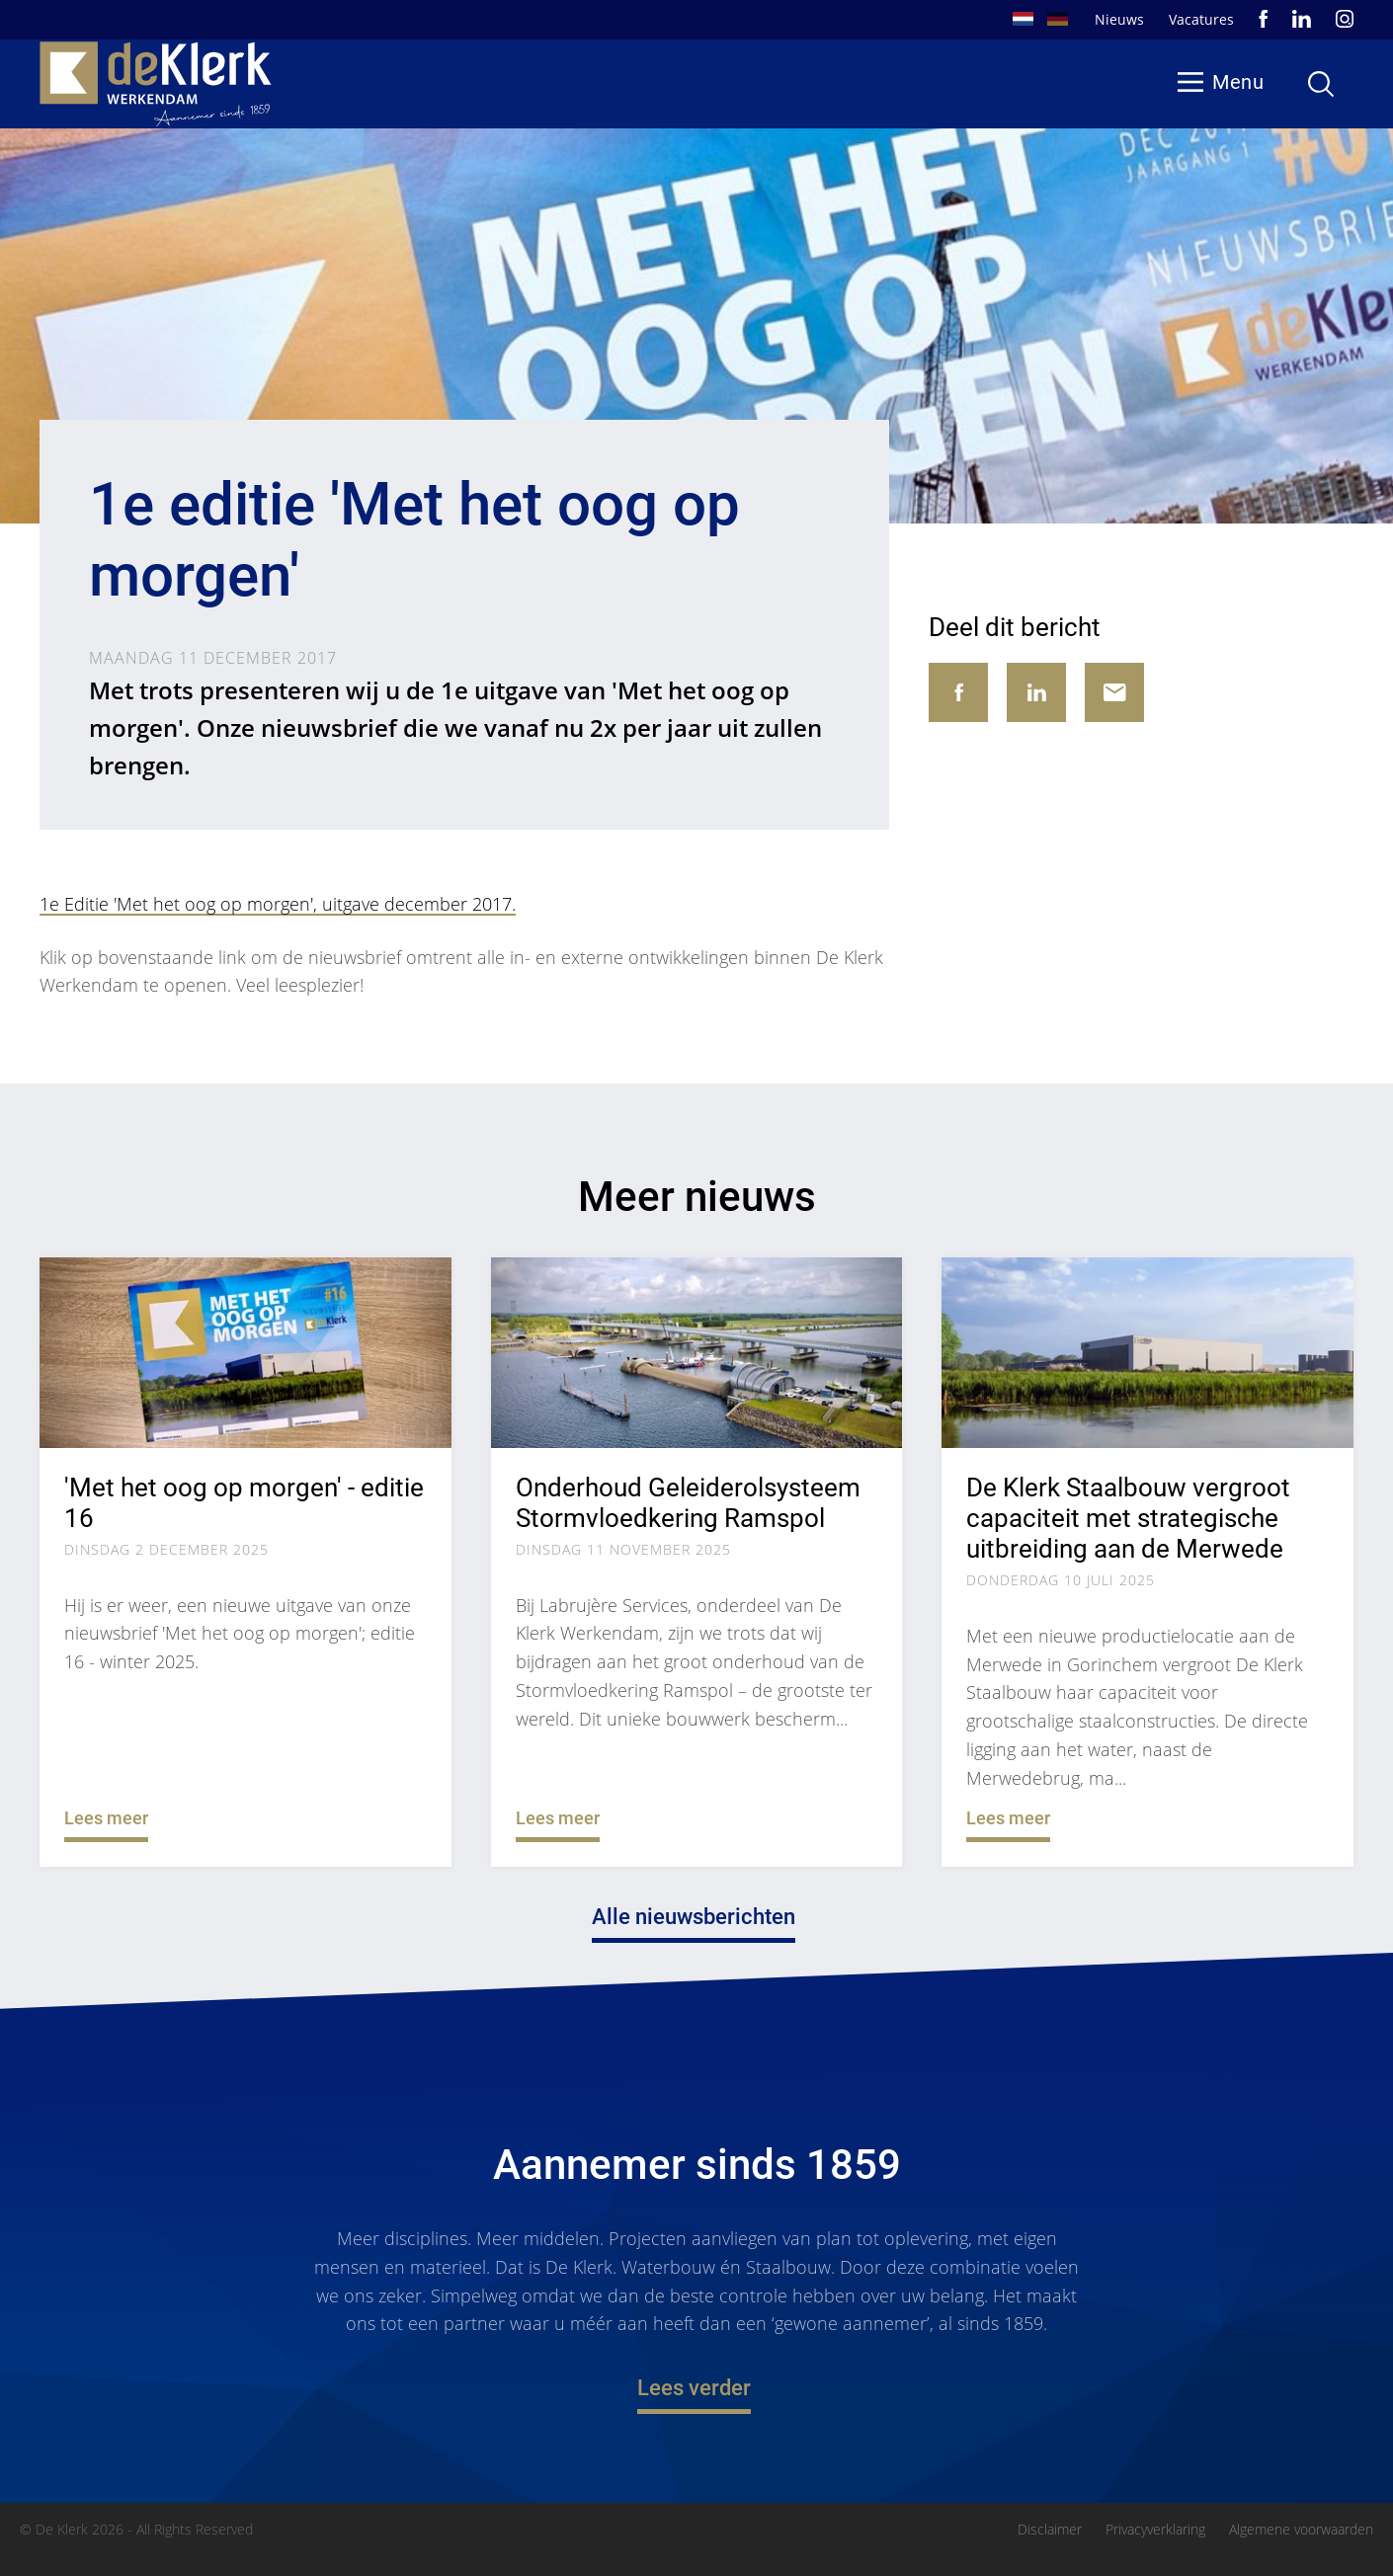  I want to click on Alle nieuwsberichten, so click(693, 1917).